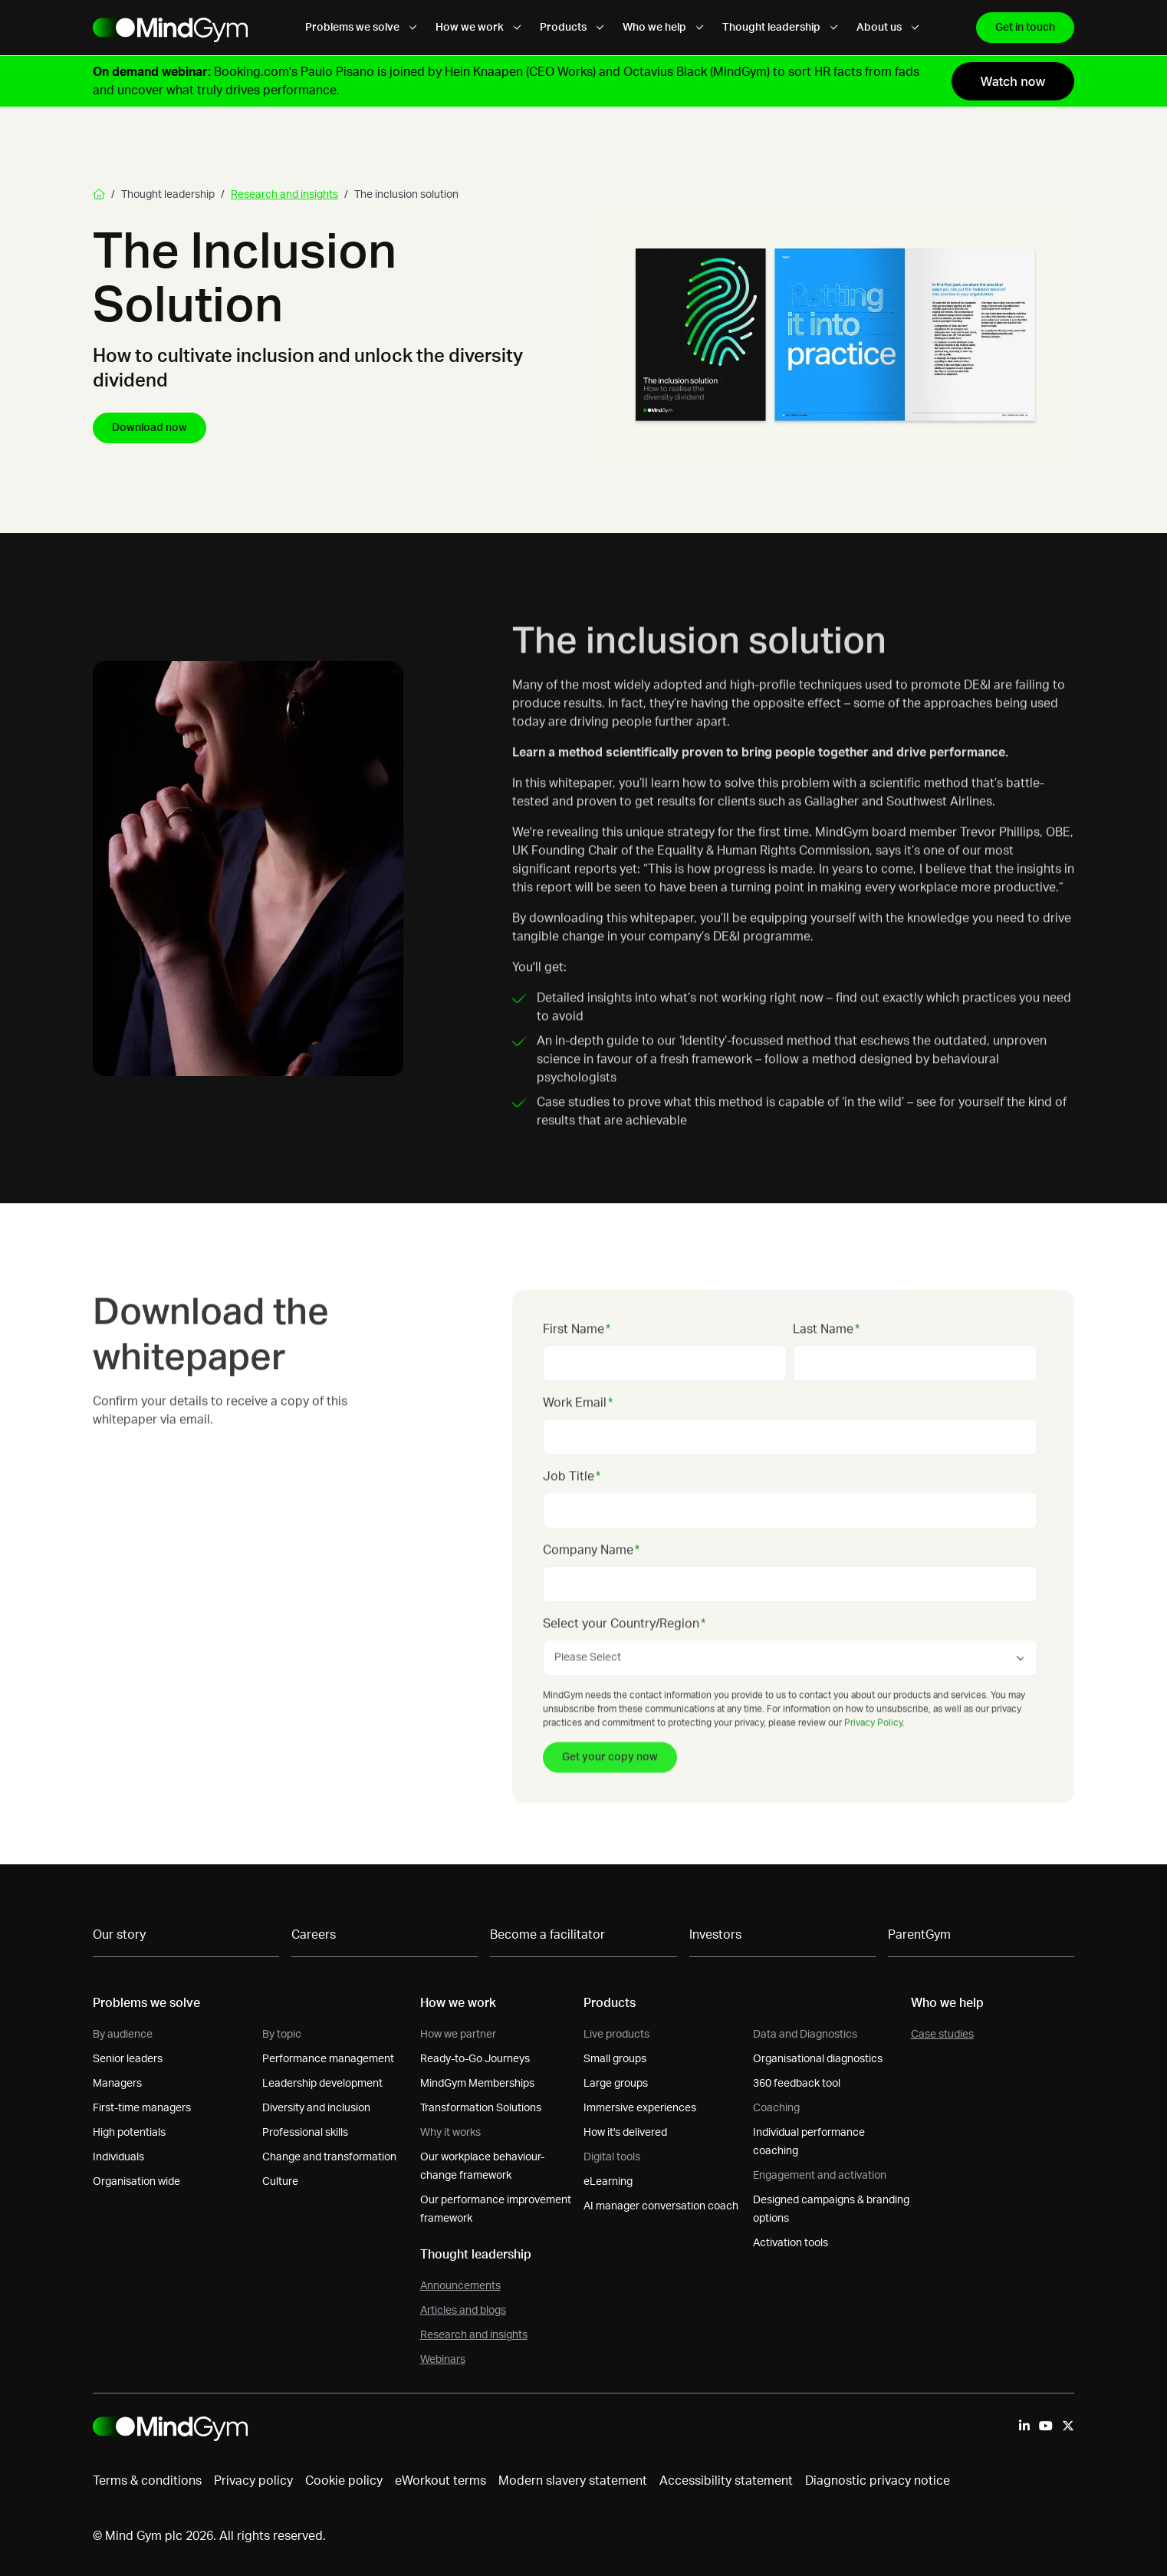  What do you see at coordinates (640, 2108) in the screenshot?
I see `Immersive experiences` at bounding box center [640, 2108].